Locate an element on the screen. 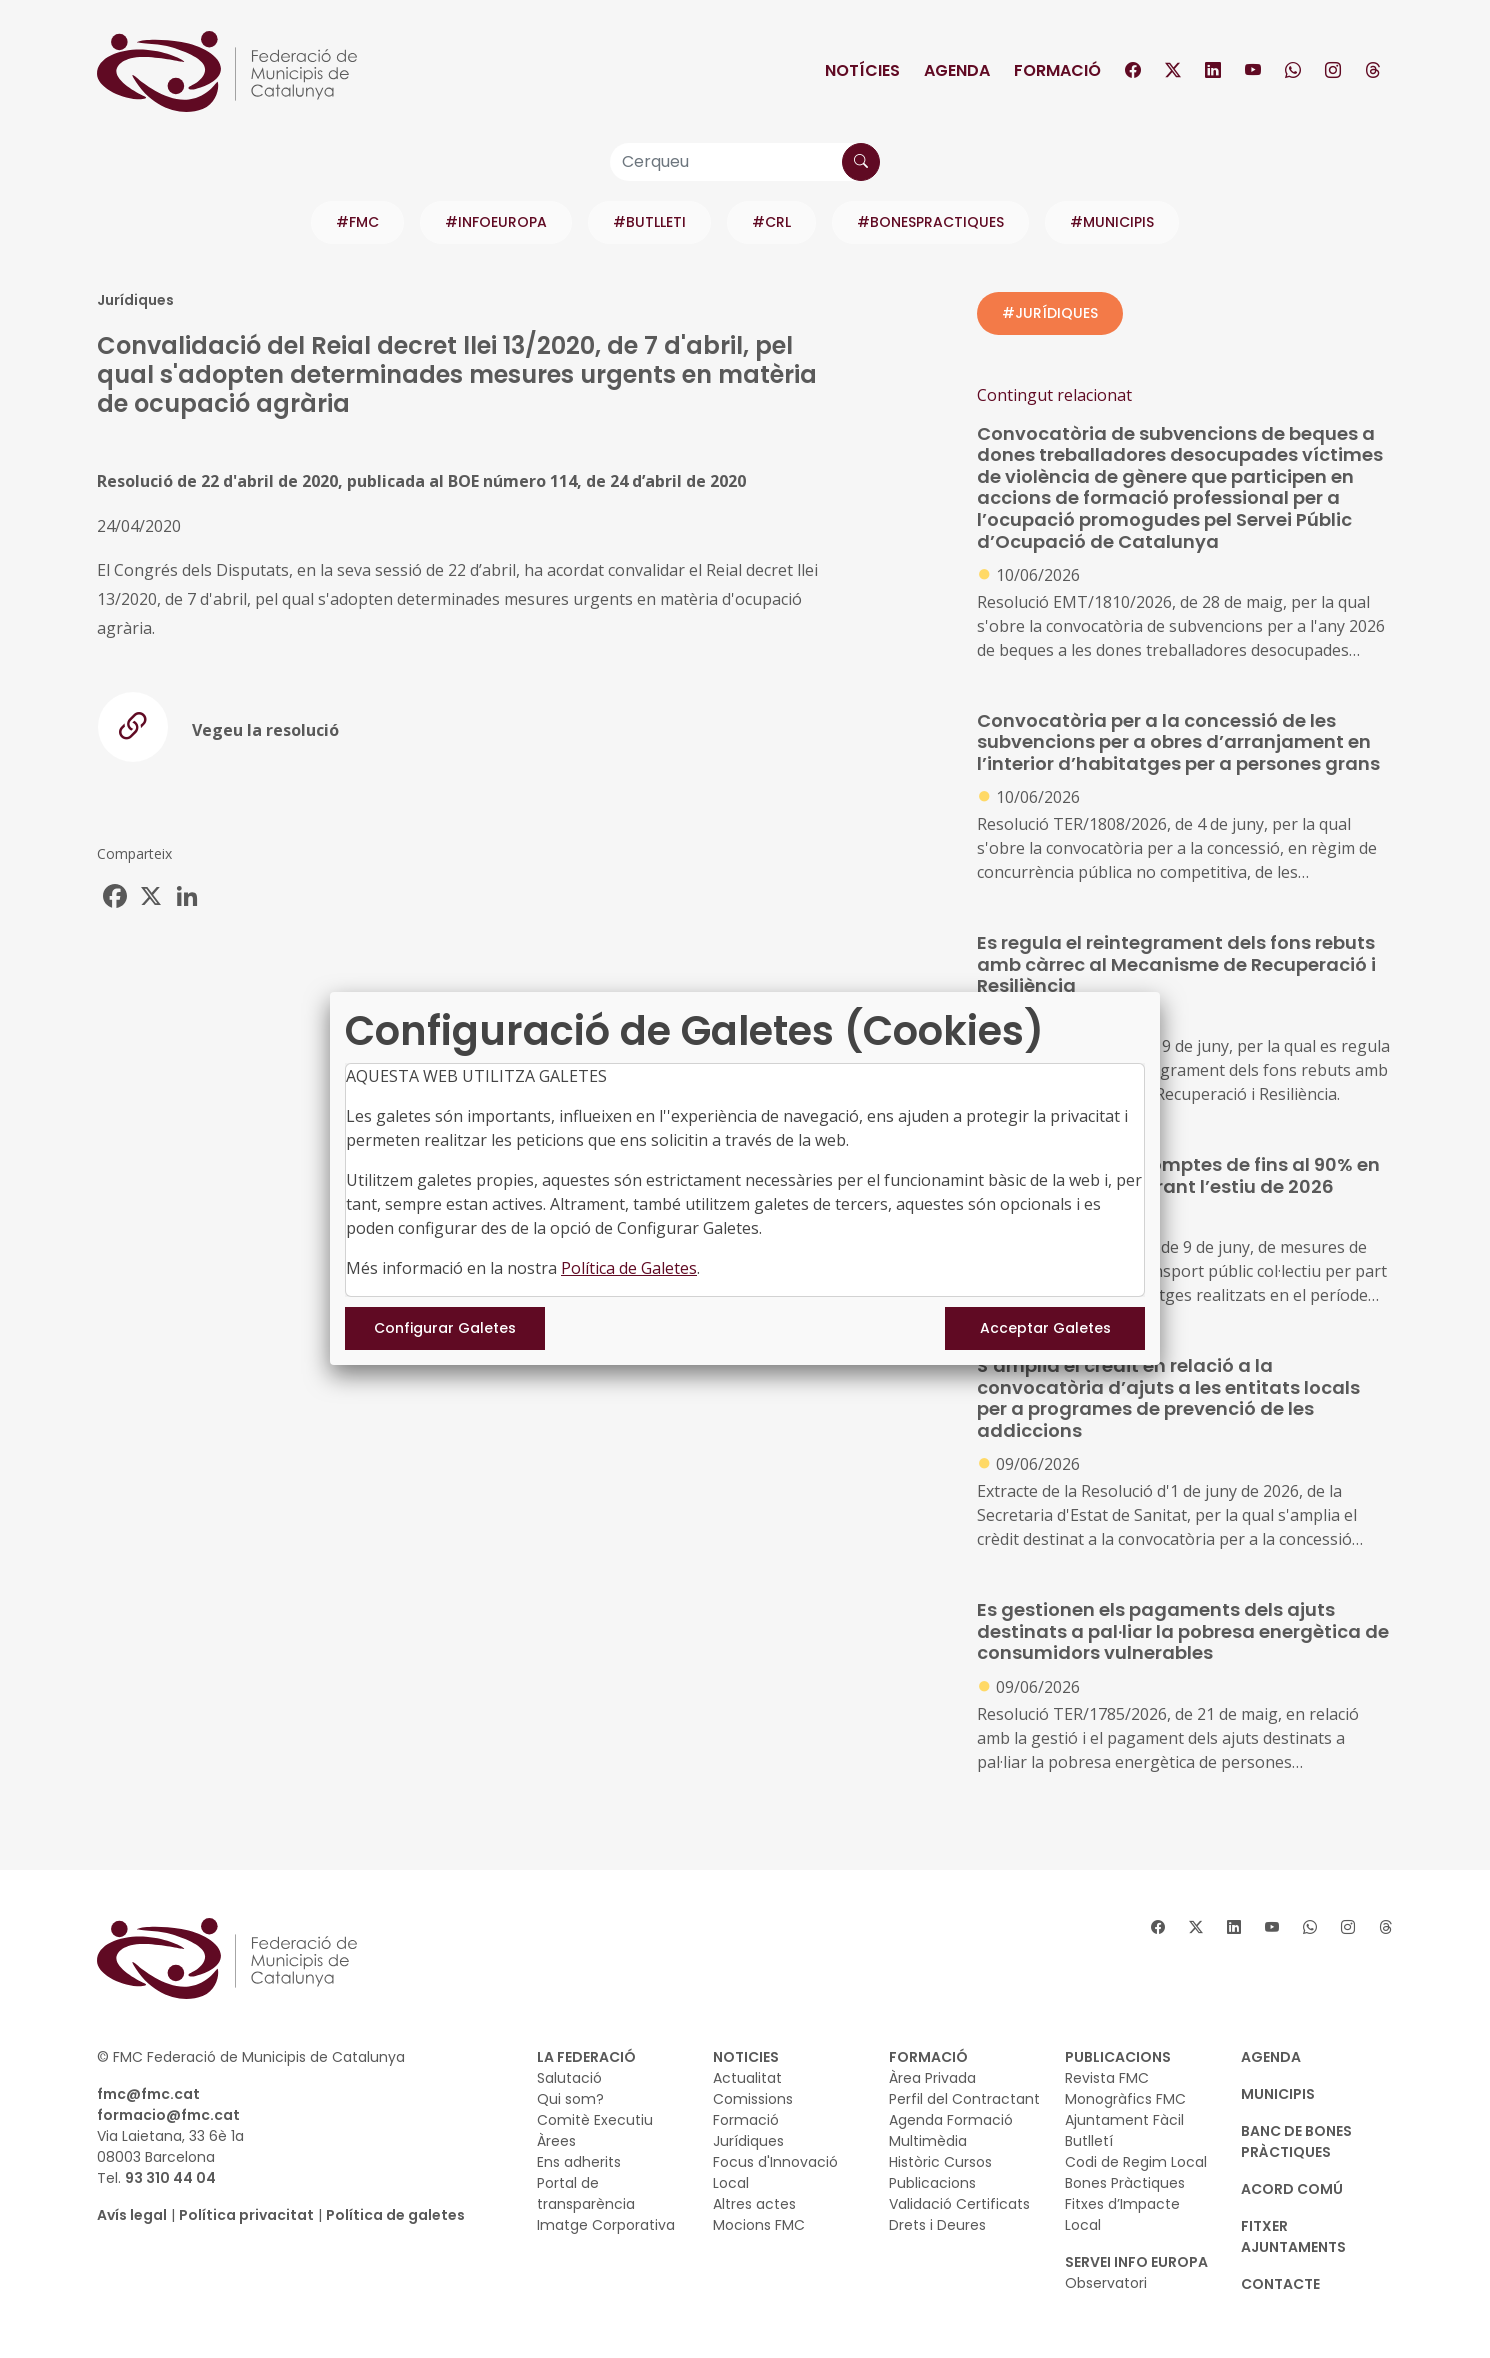  Ens adherits is located at coordinates (579, 2162).